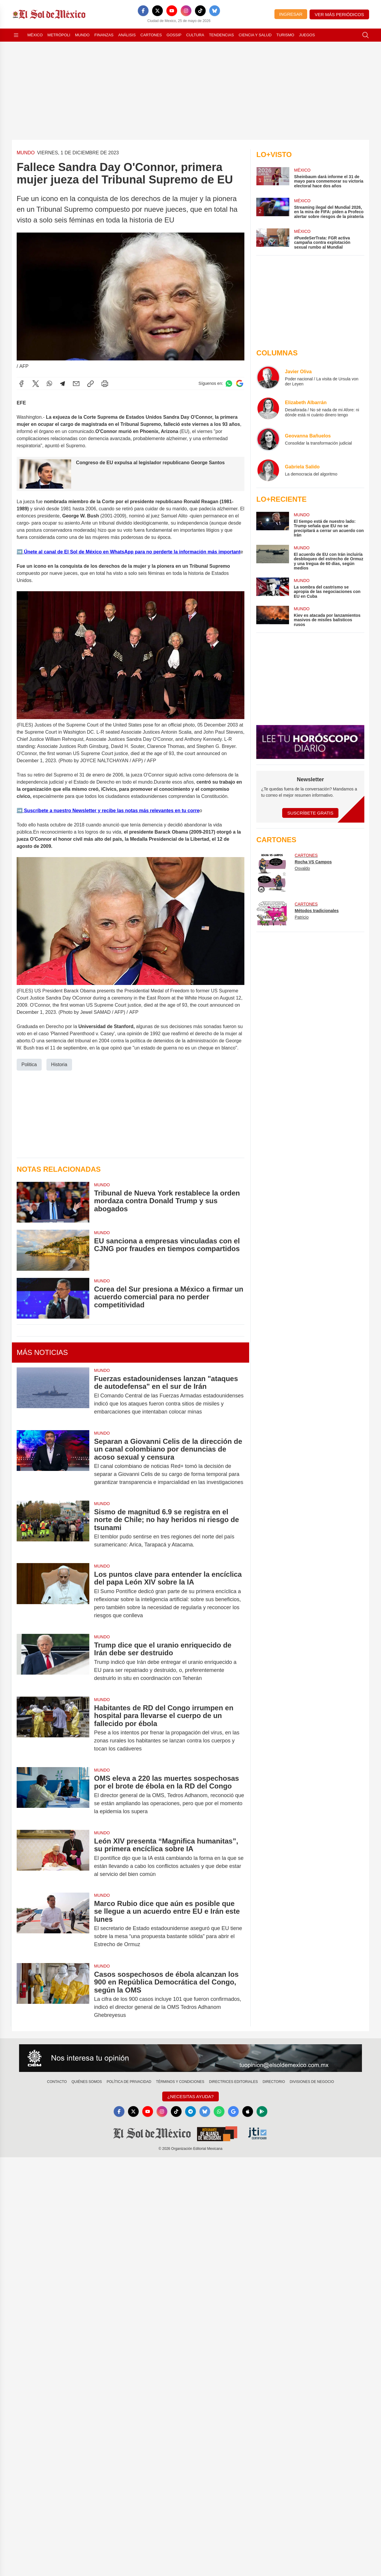 This screenshot has width=381, height=2576. What do you see at coordinates (127, 35) in the screenshot?
I see `Análisis` at bounding box center [127, 35].